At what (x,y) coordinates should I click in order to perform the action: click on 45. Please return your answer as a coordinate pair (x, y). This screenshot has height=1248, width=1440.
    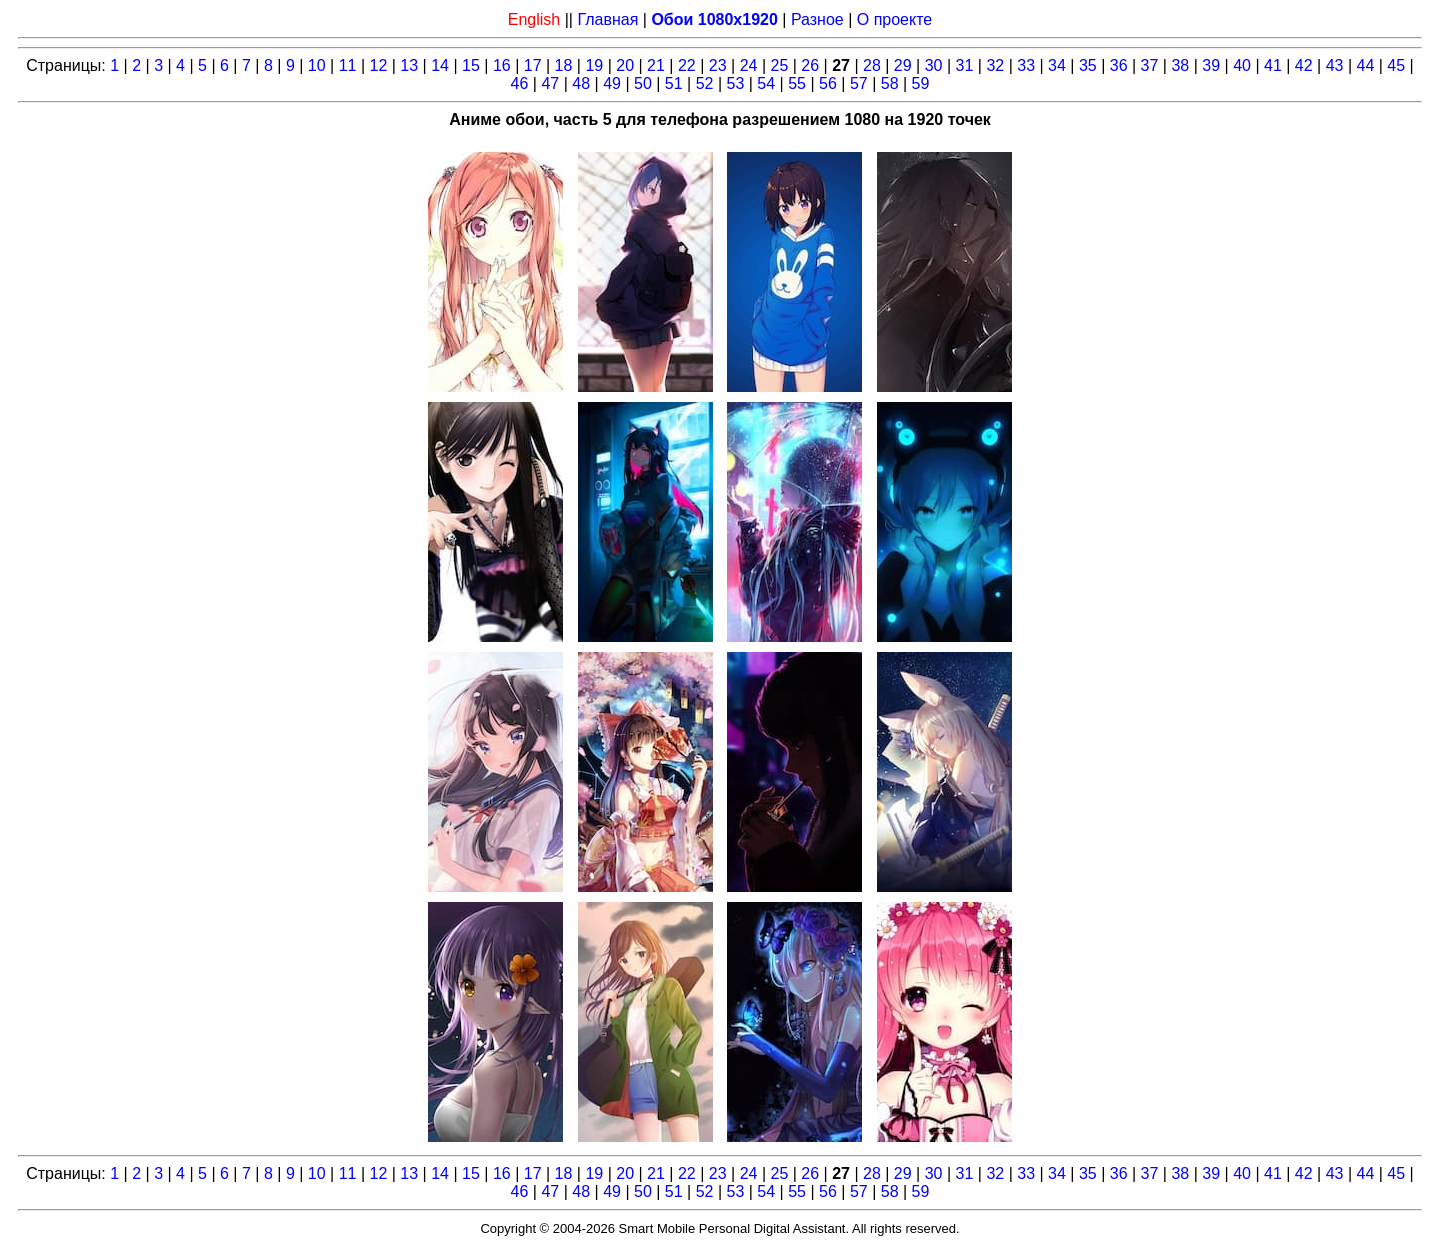
    Looking at the image, I should click on (1396, 65).